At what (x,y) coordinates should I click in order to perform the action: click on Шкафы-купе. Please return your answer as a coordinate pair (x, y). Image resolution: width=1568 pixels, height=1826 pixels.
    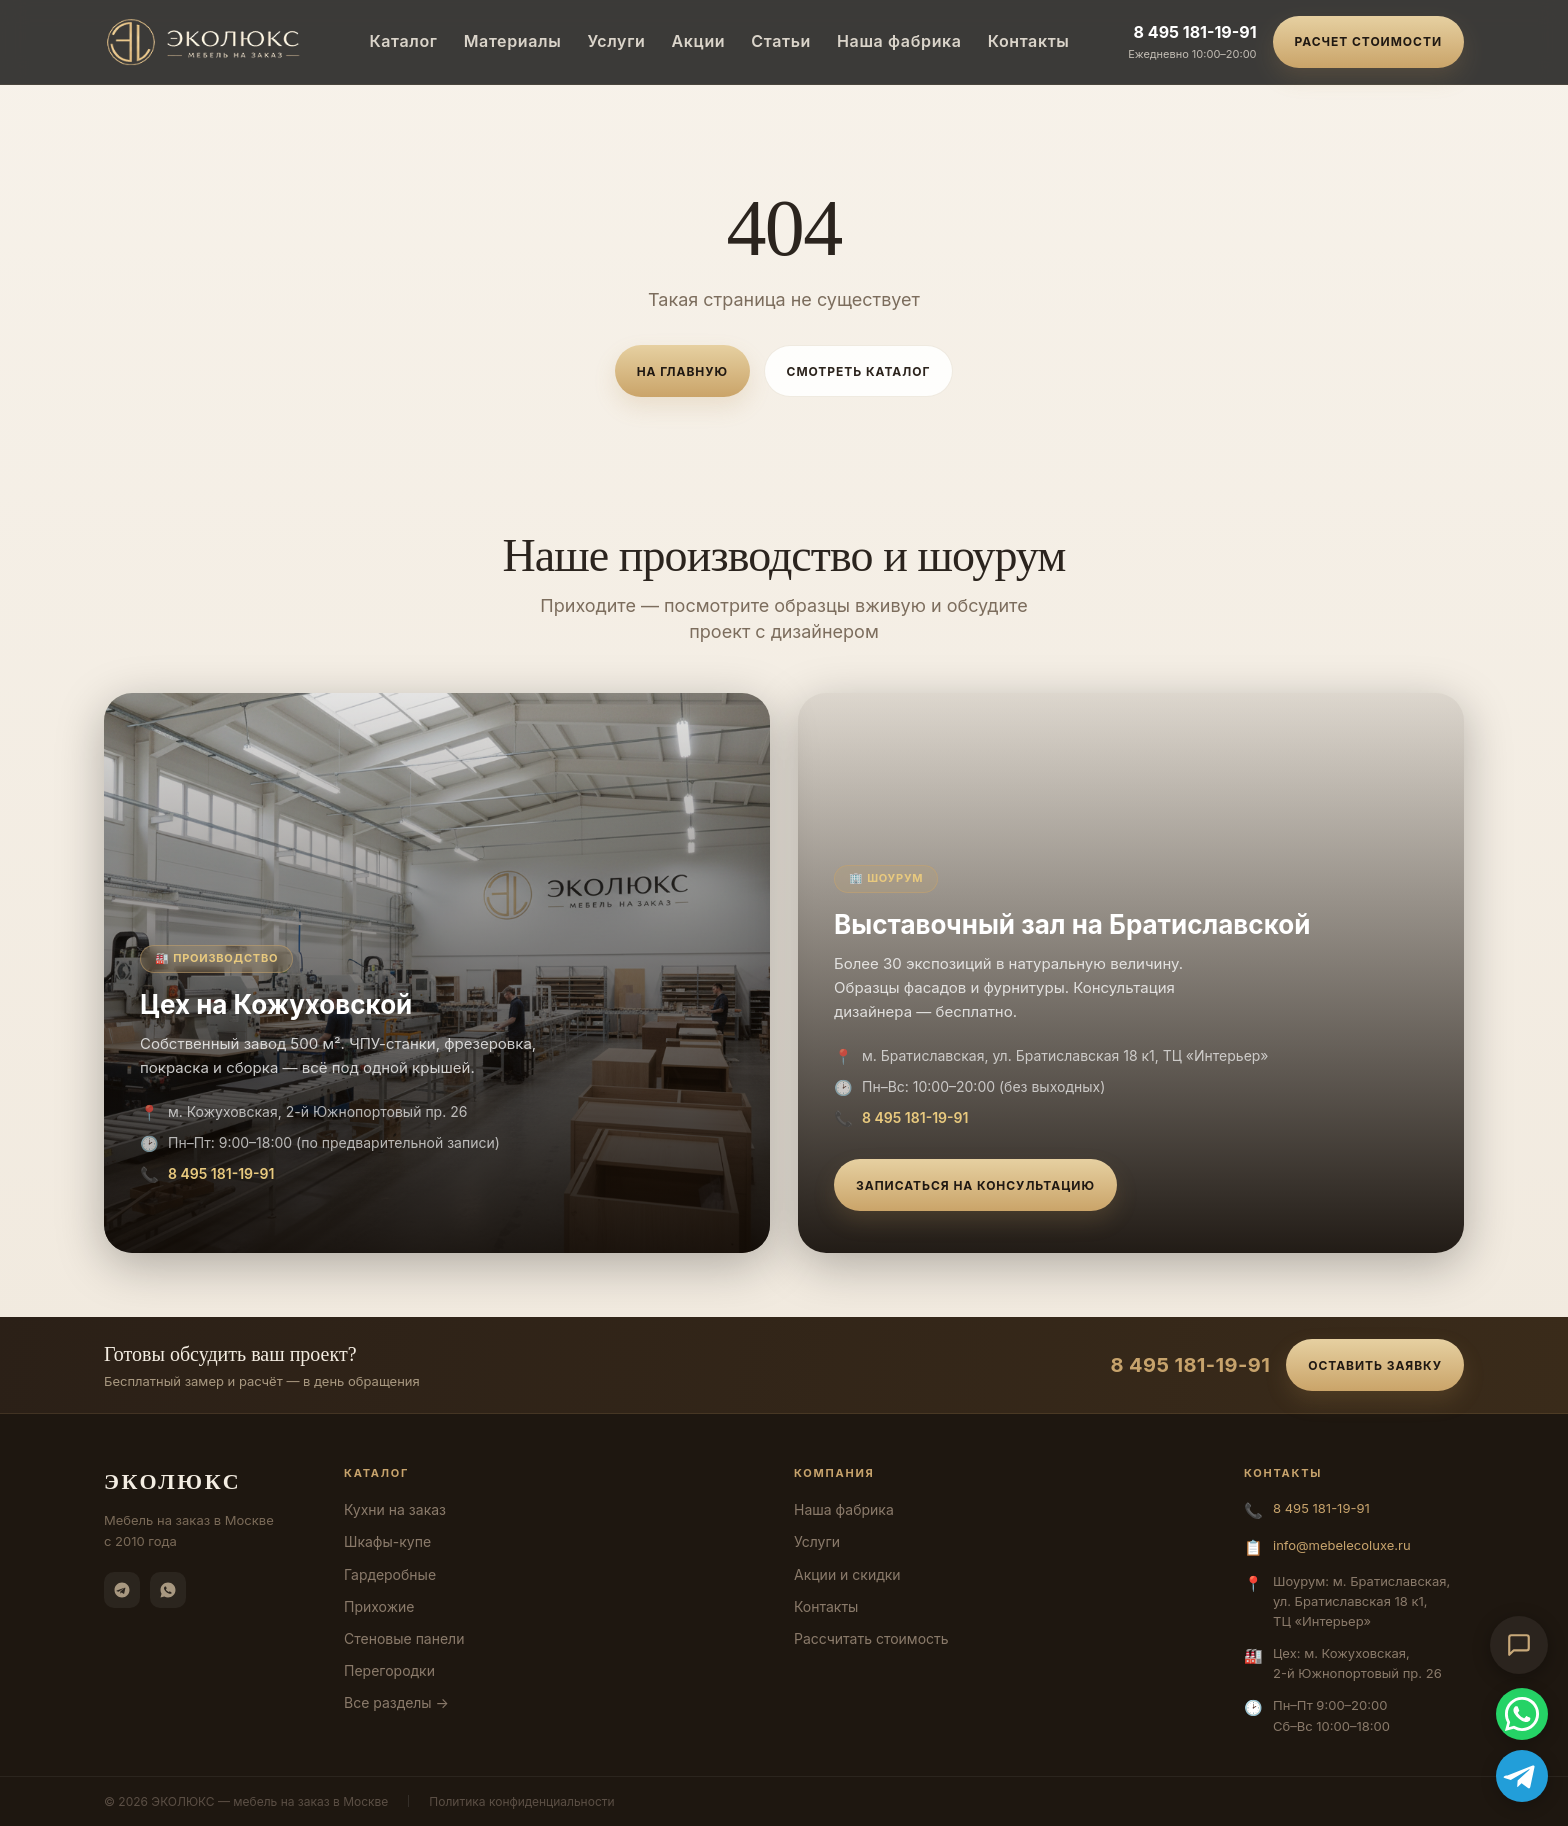
    Looking at the image, I should click on (387, 1541).